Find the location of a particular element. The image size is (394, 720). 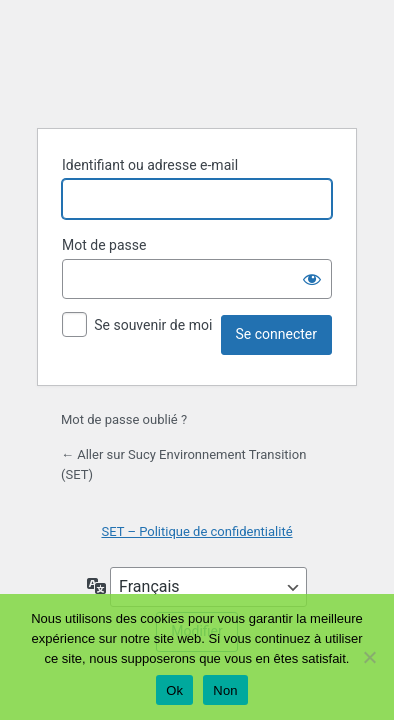

Mot de passe oublié ? is located at coordinates (124, 419).